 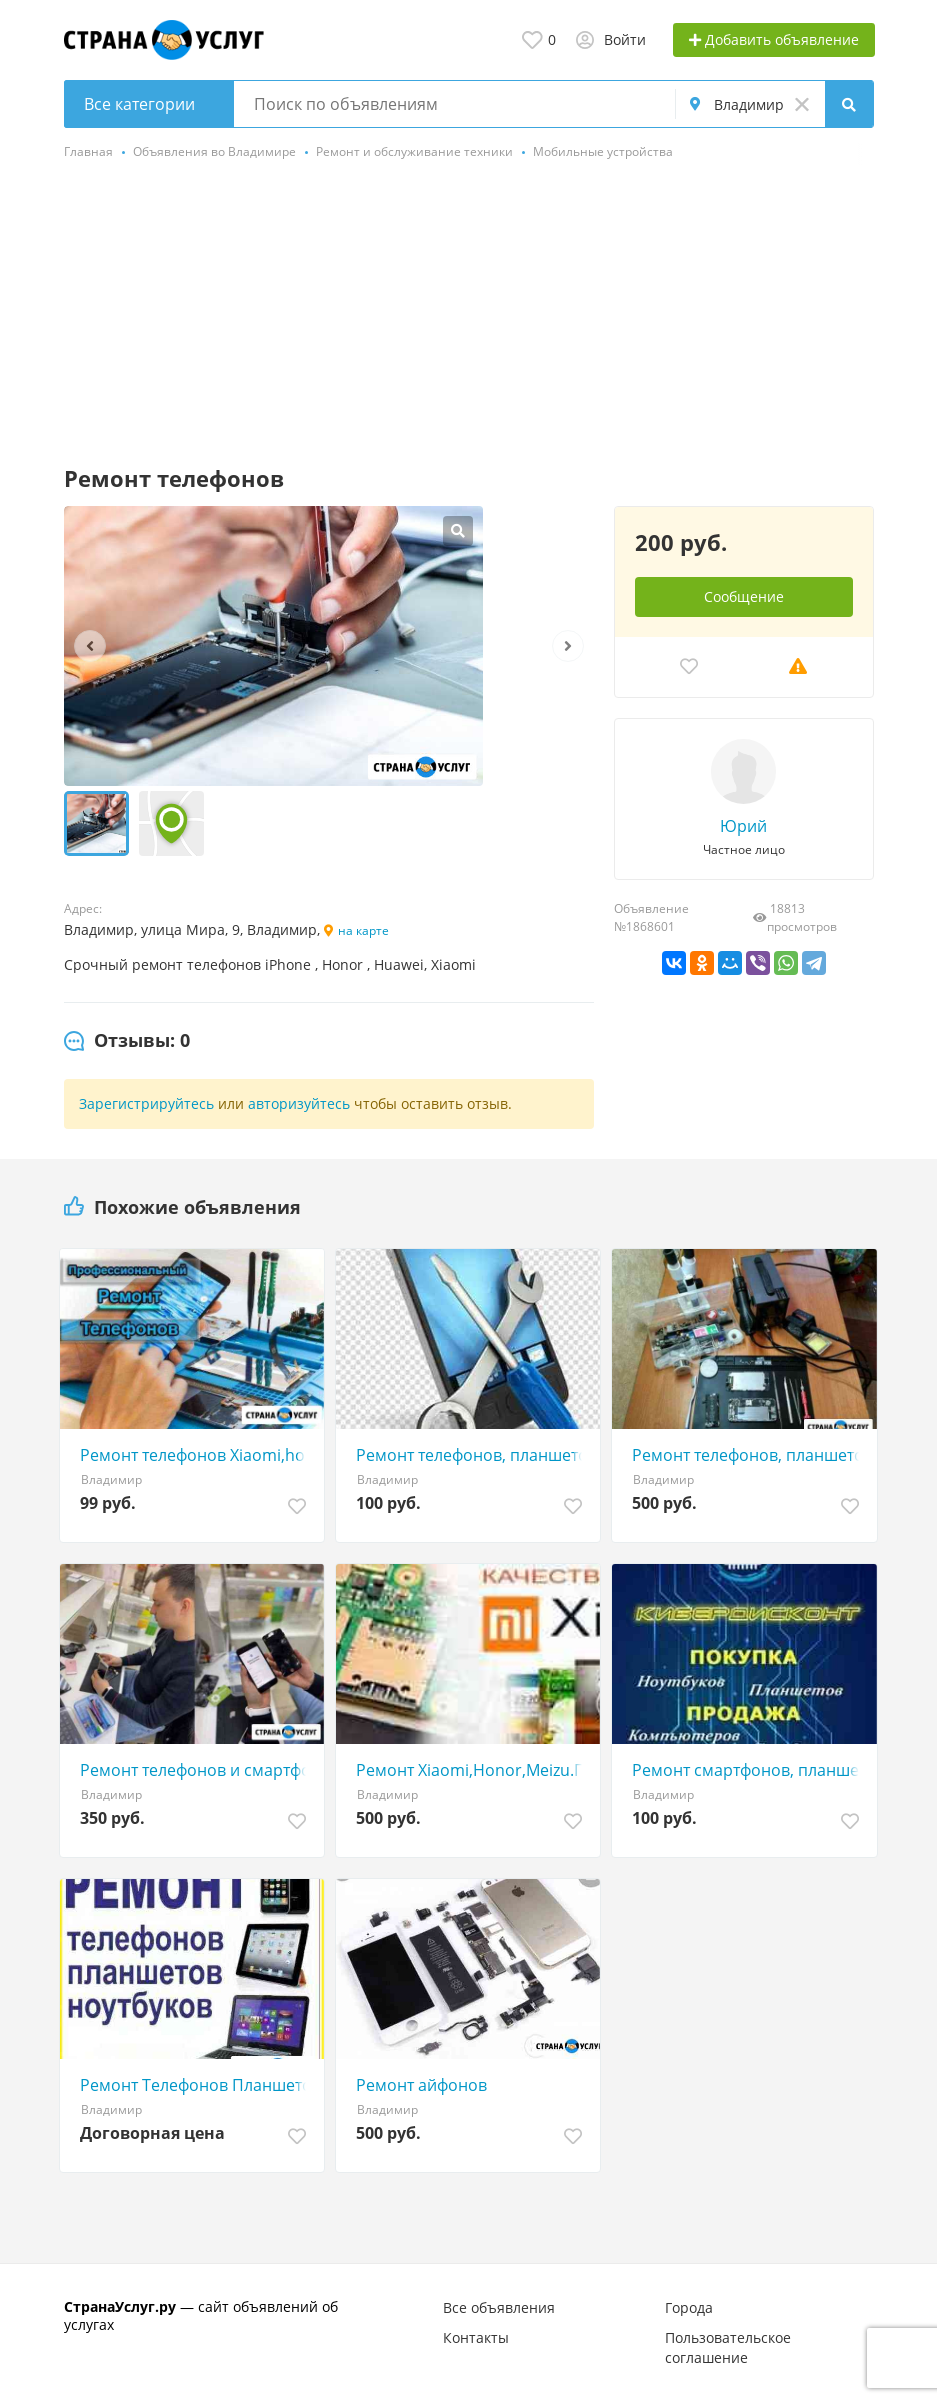 What do you see at coordinates (197, 1455) in the screenshot?
I see `Ремонт телефонов Xiaomi,honor, iPhone, план, ноутб` at bounding box center [197, 1455].